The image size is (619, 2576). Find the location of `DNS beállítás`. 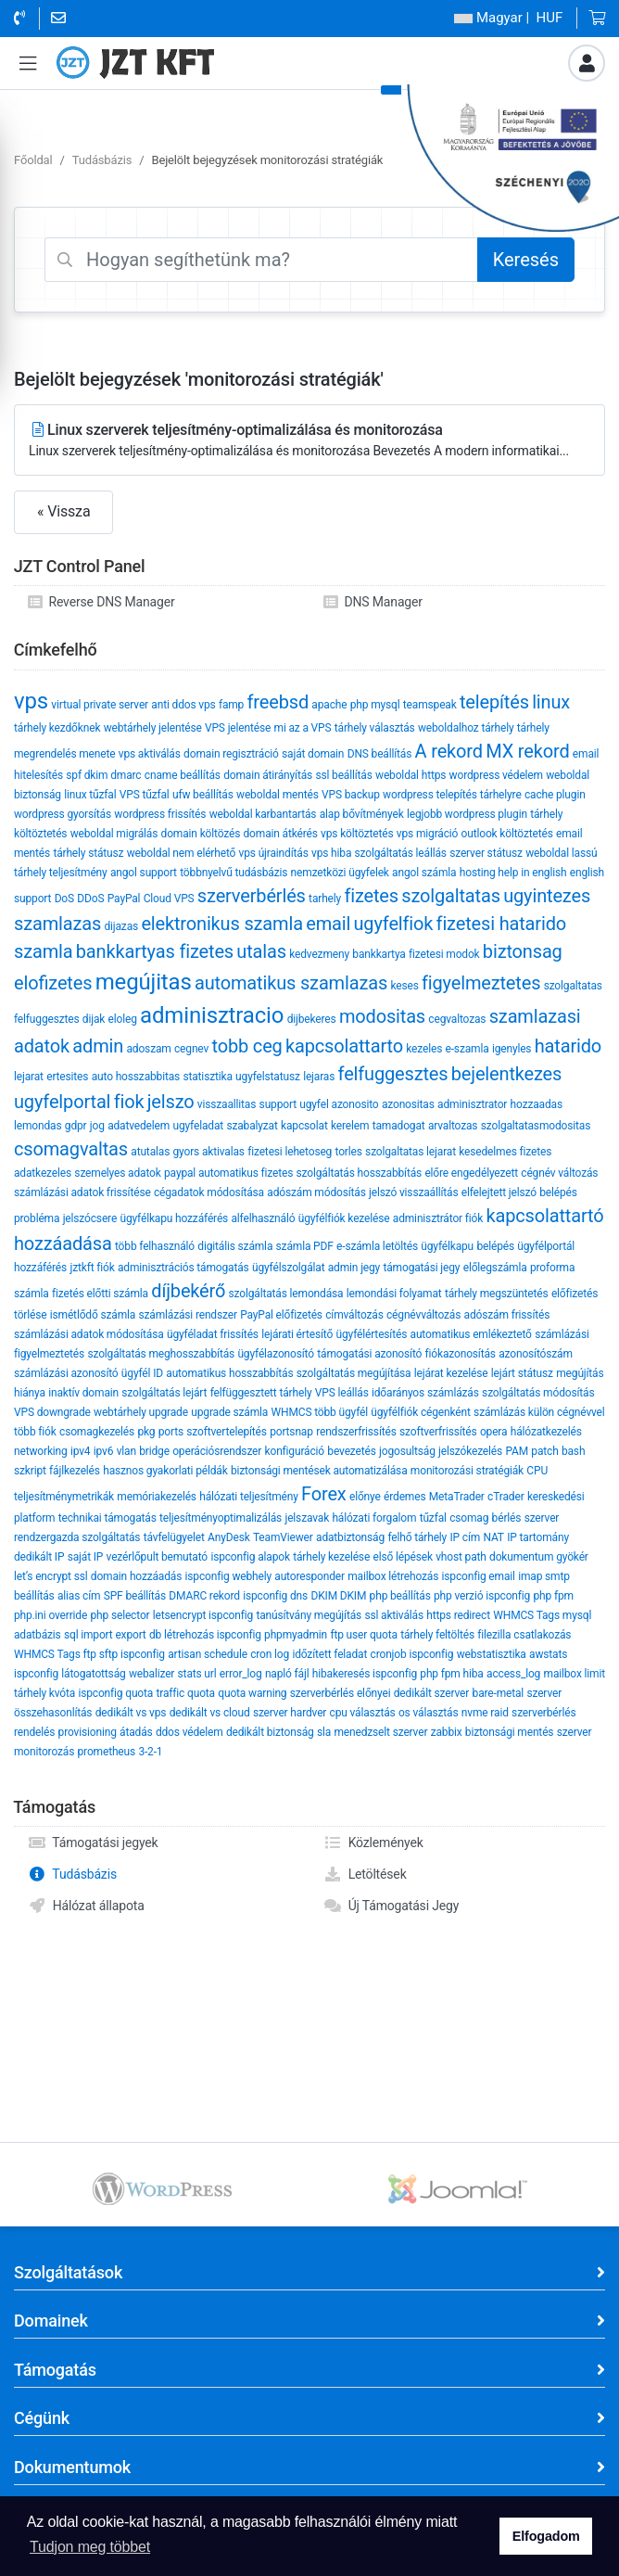

DNS beállítás is located at coordinates (379, 753).